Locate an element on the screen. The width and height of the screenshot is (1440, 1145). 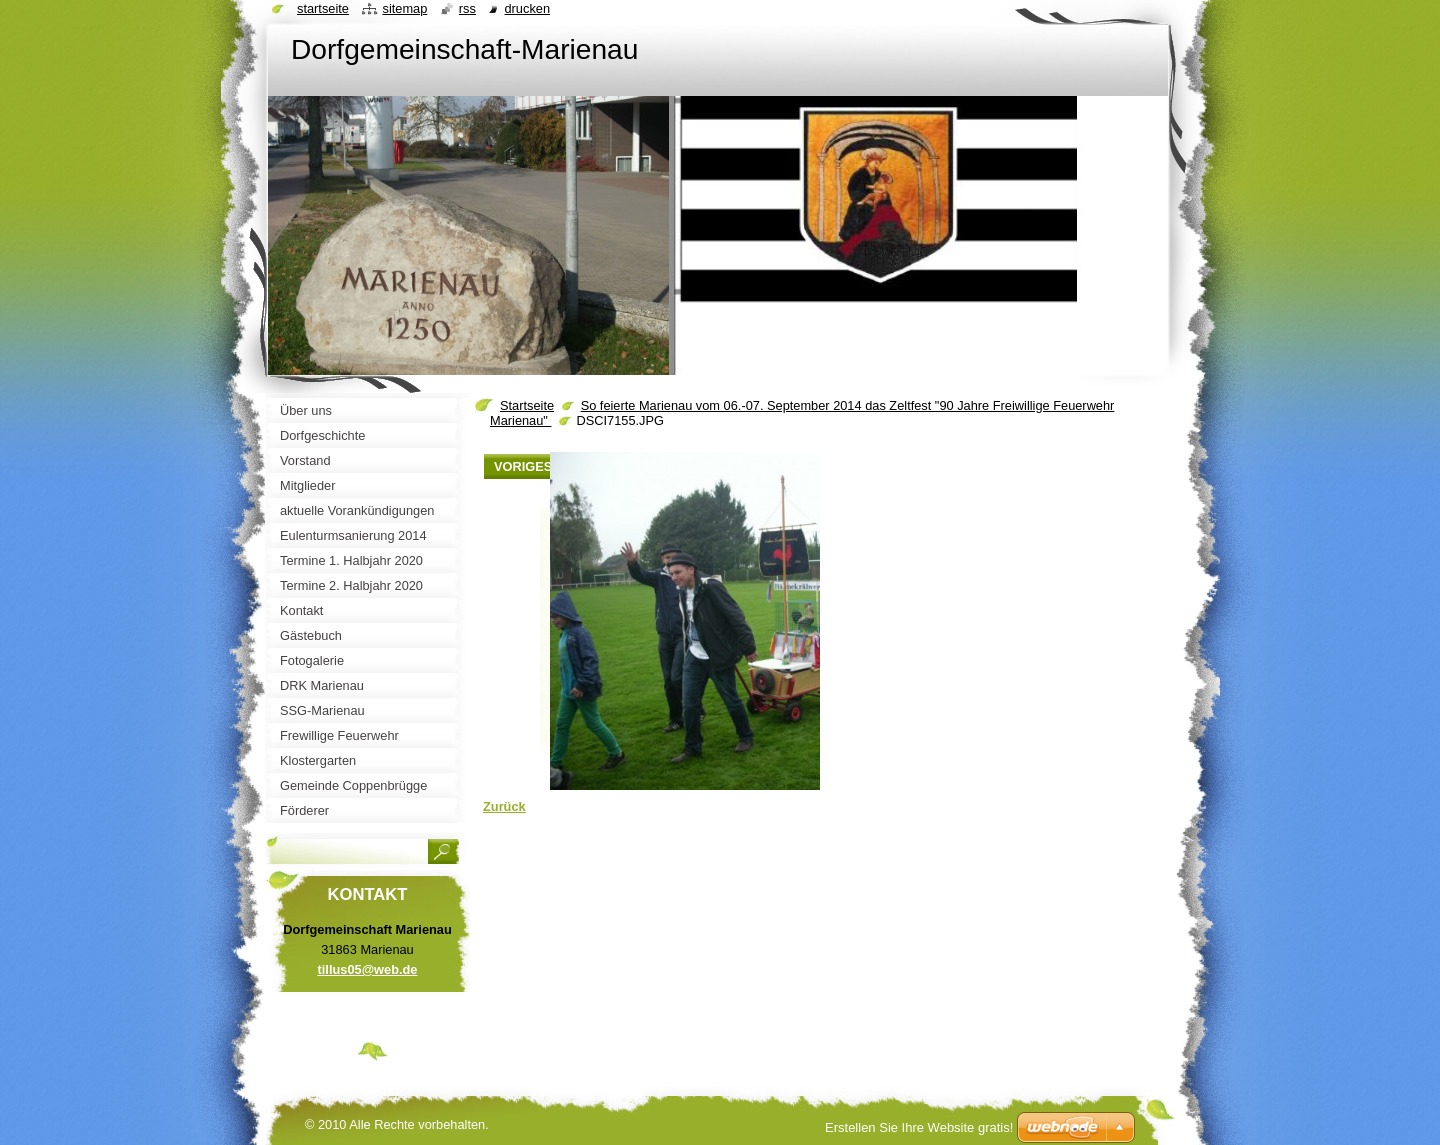
RSS is located at coordinates (467, 8).